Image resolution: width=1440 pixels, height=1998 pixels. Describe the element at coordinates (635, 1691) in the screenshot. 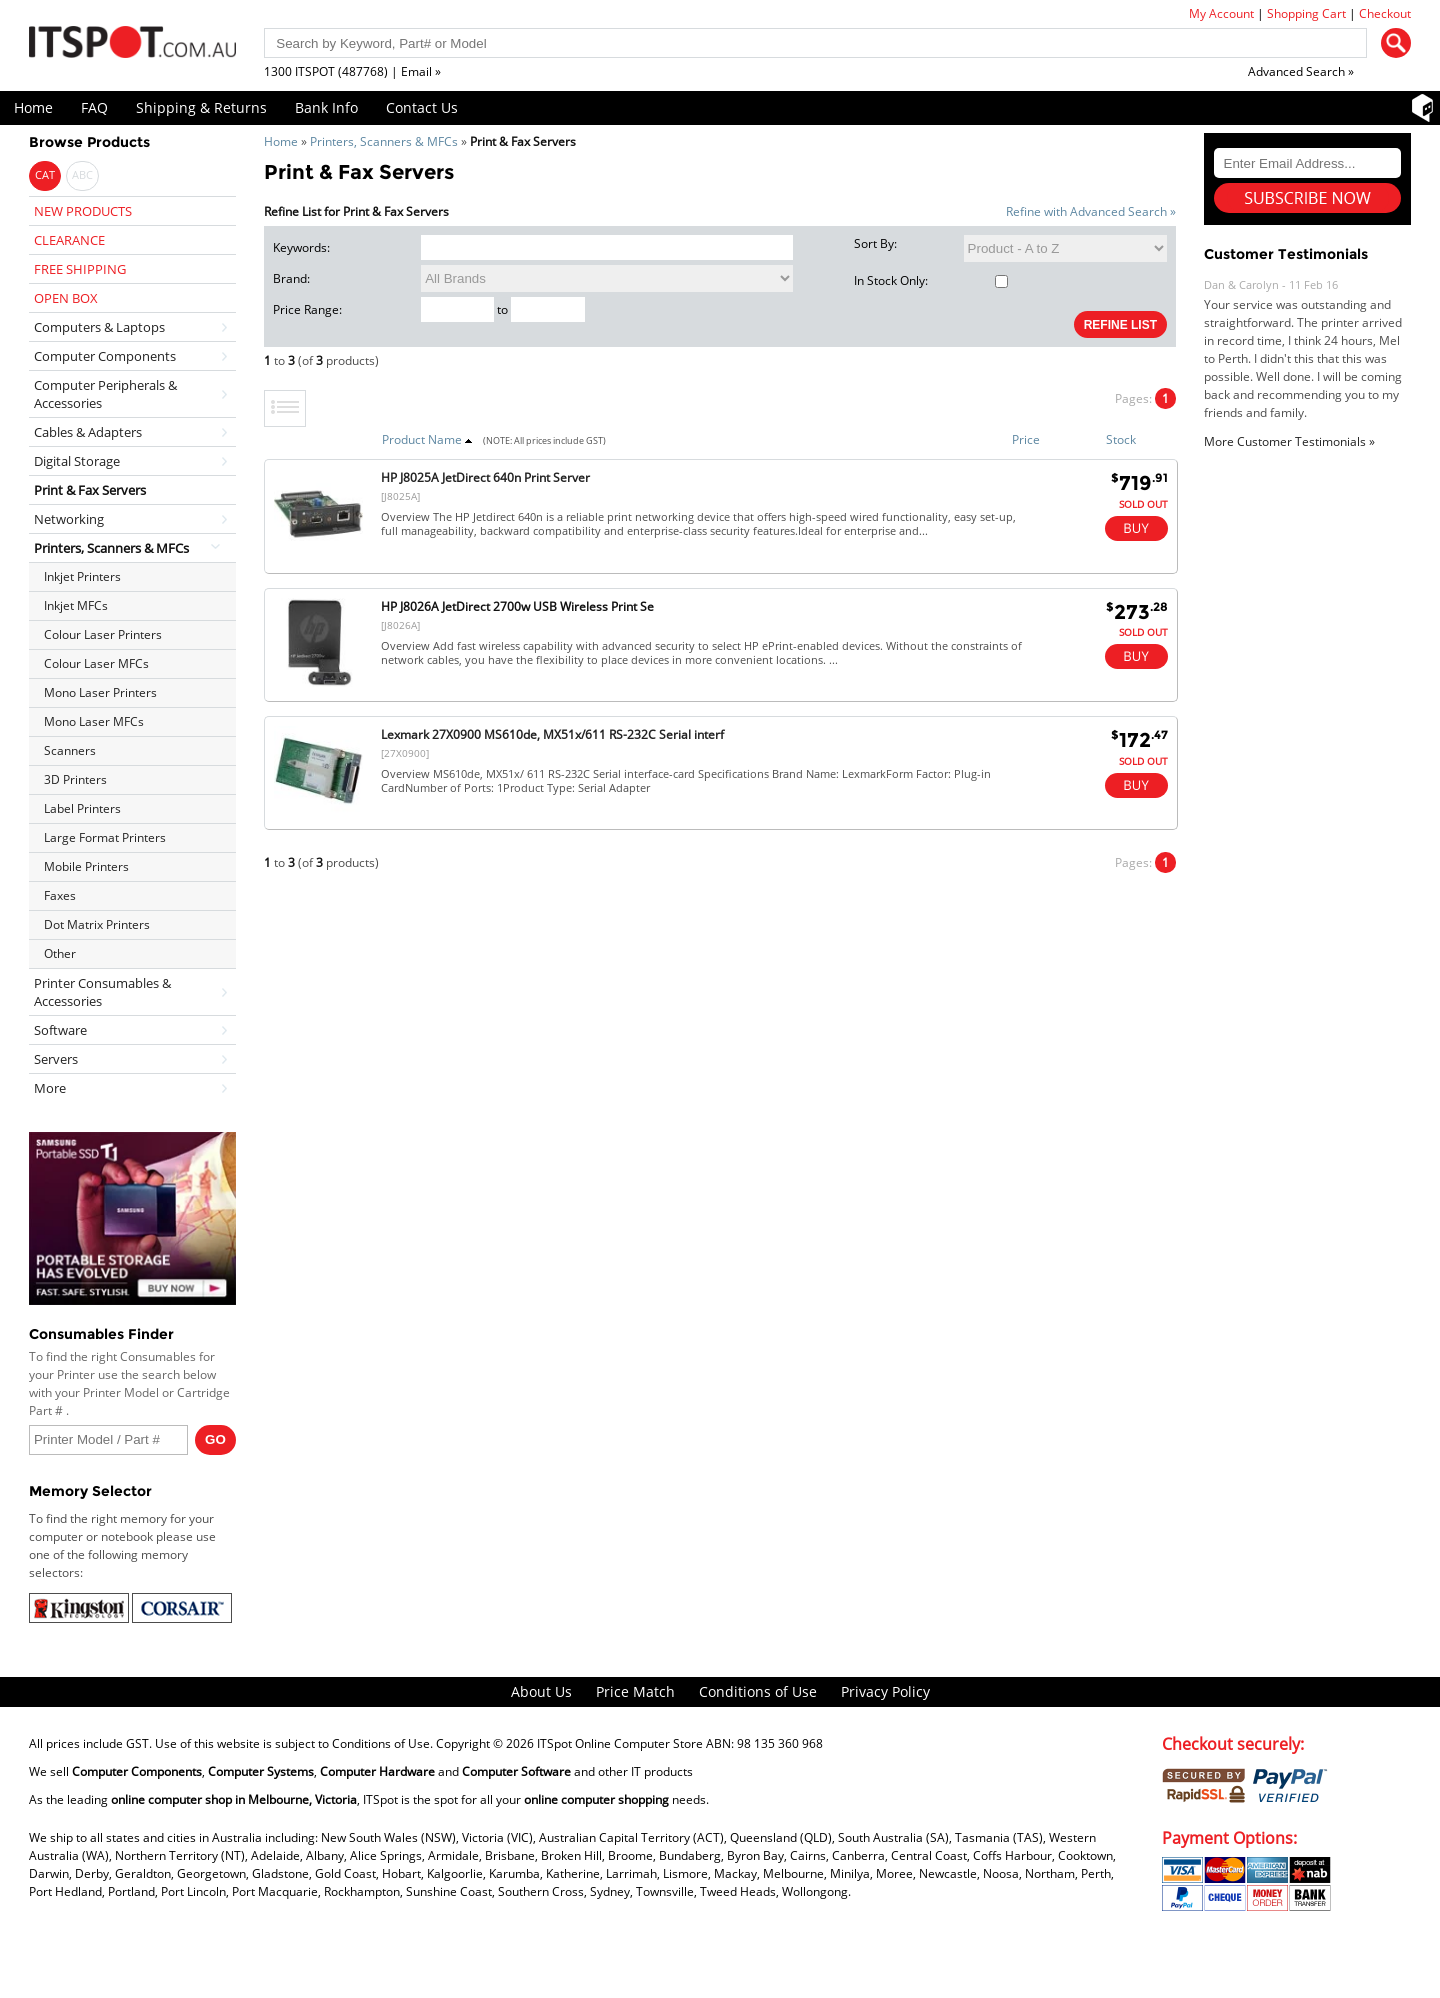

I see `Price Match` at that location.